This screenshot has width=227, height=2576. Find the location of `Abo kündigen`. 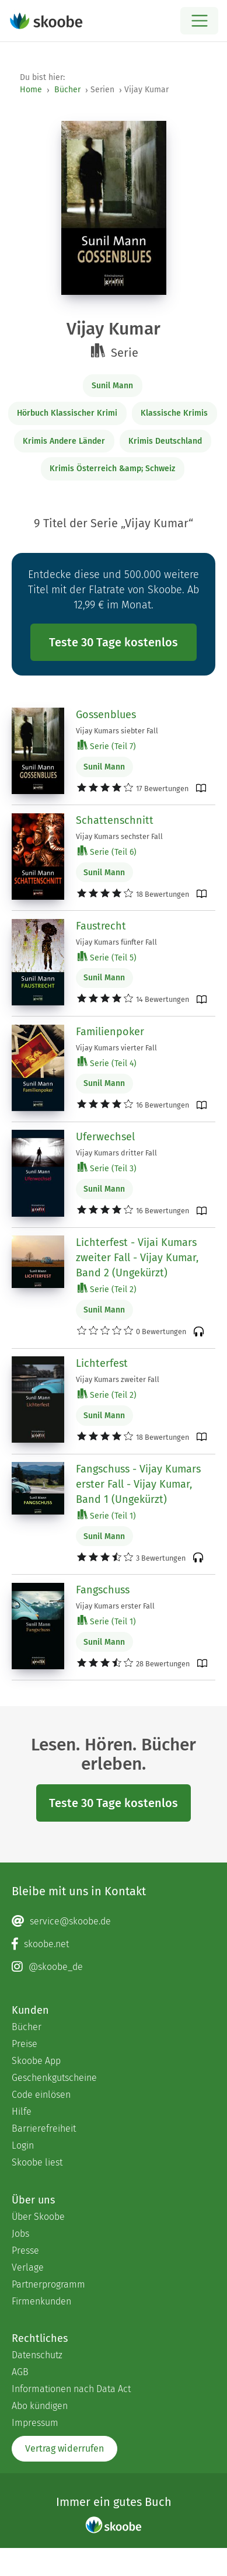

Abo kündigen is located at coordinates (40, 2405).